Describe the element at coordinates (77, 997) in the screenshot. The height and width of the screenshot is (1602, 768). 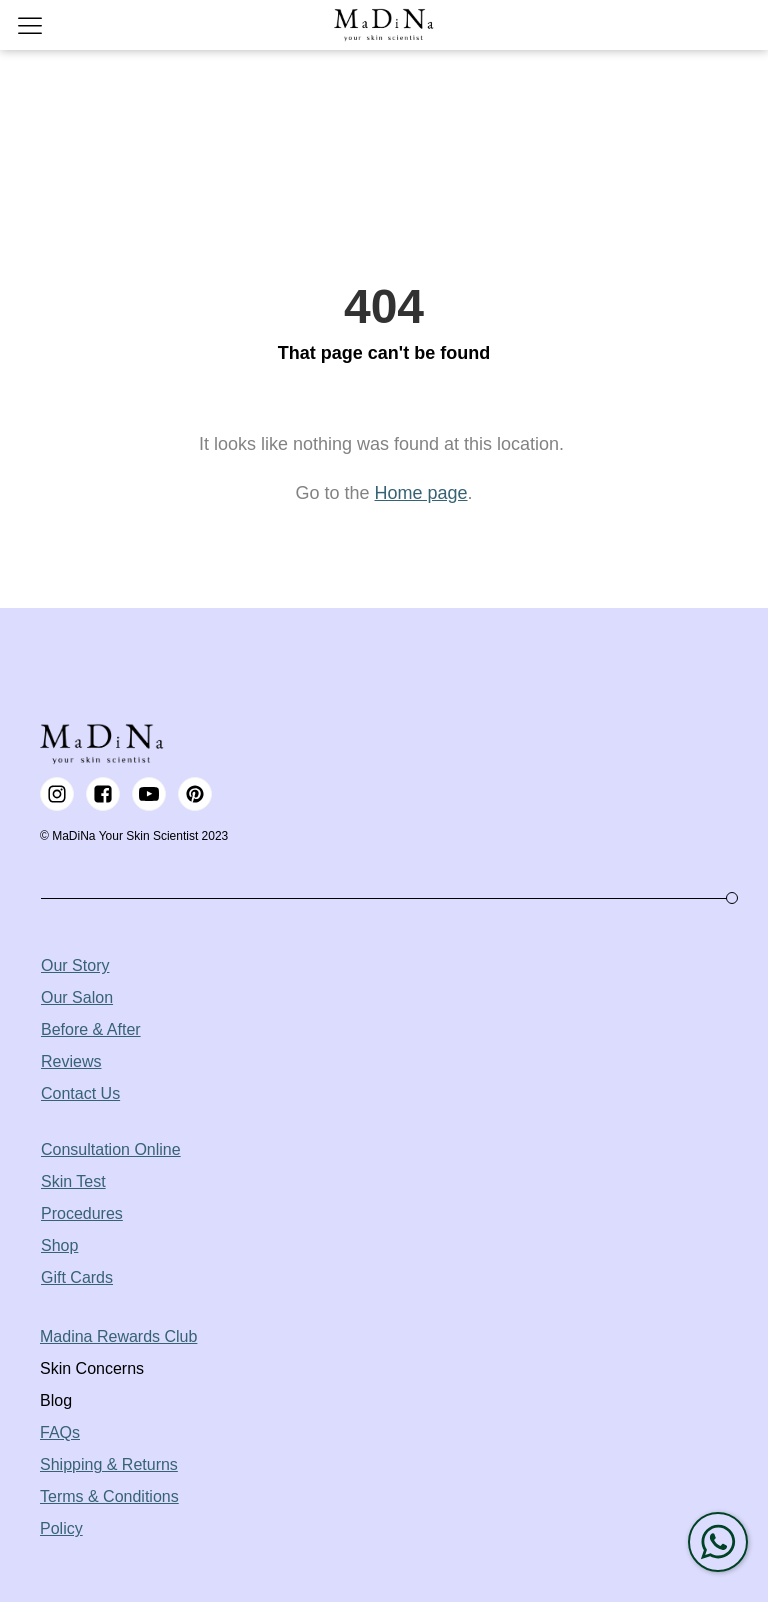
I see `Our Salon` at that location.